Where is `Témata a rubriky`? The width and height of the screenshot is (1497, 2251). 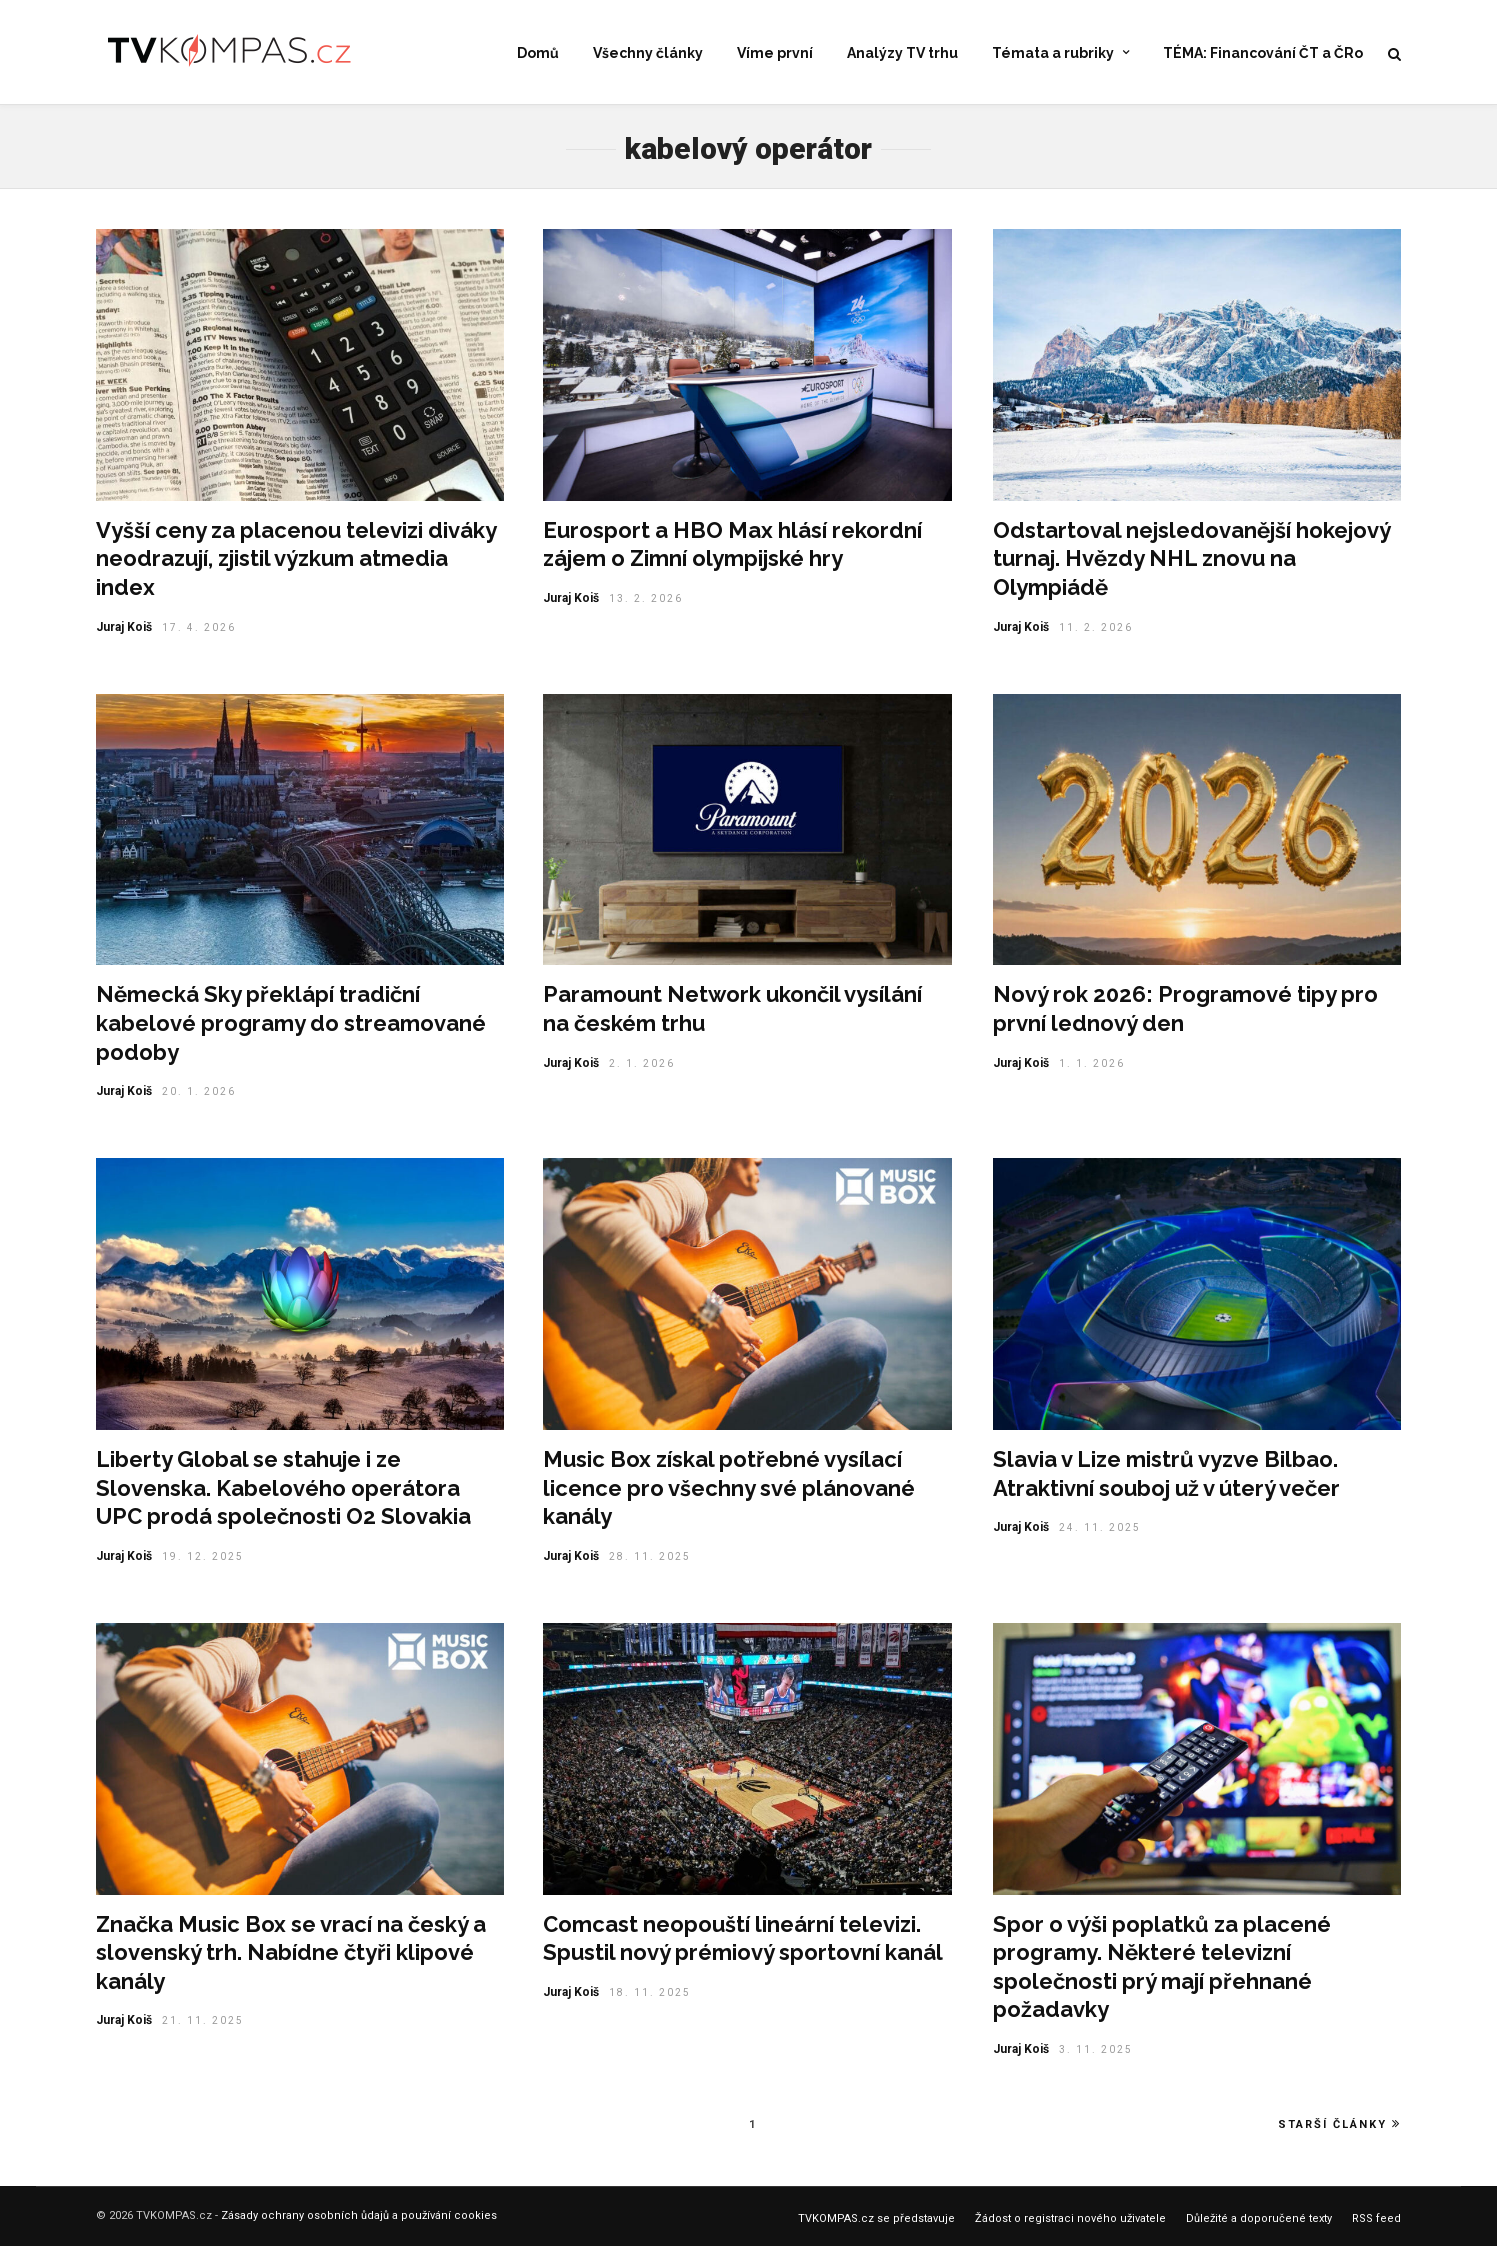
Témata a rubriky is located at coordinates (1053, 54).